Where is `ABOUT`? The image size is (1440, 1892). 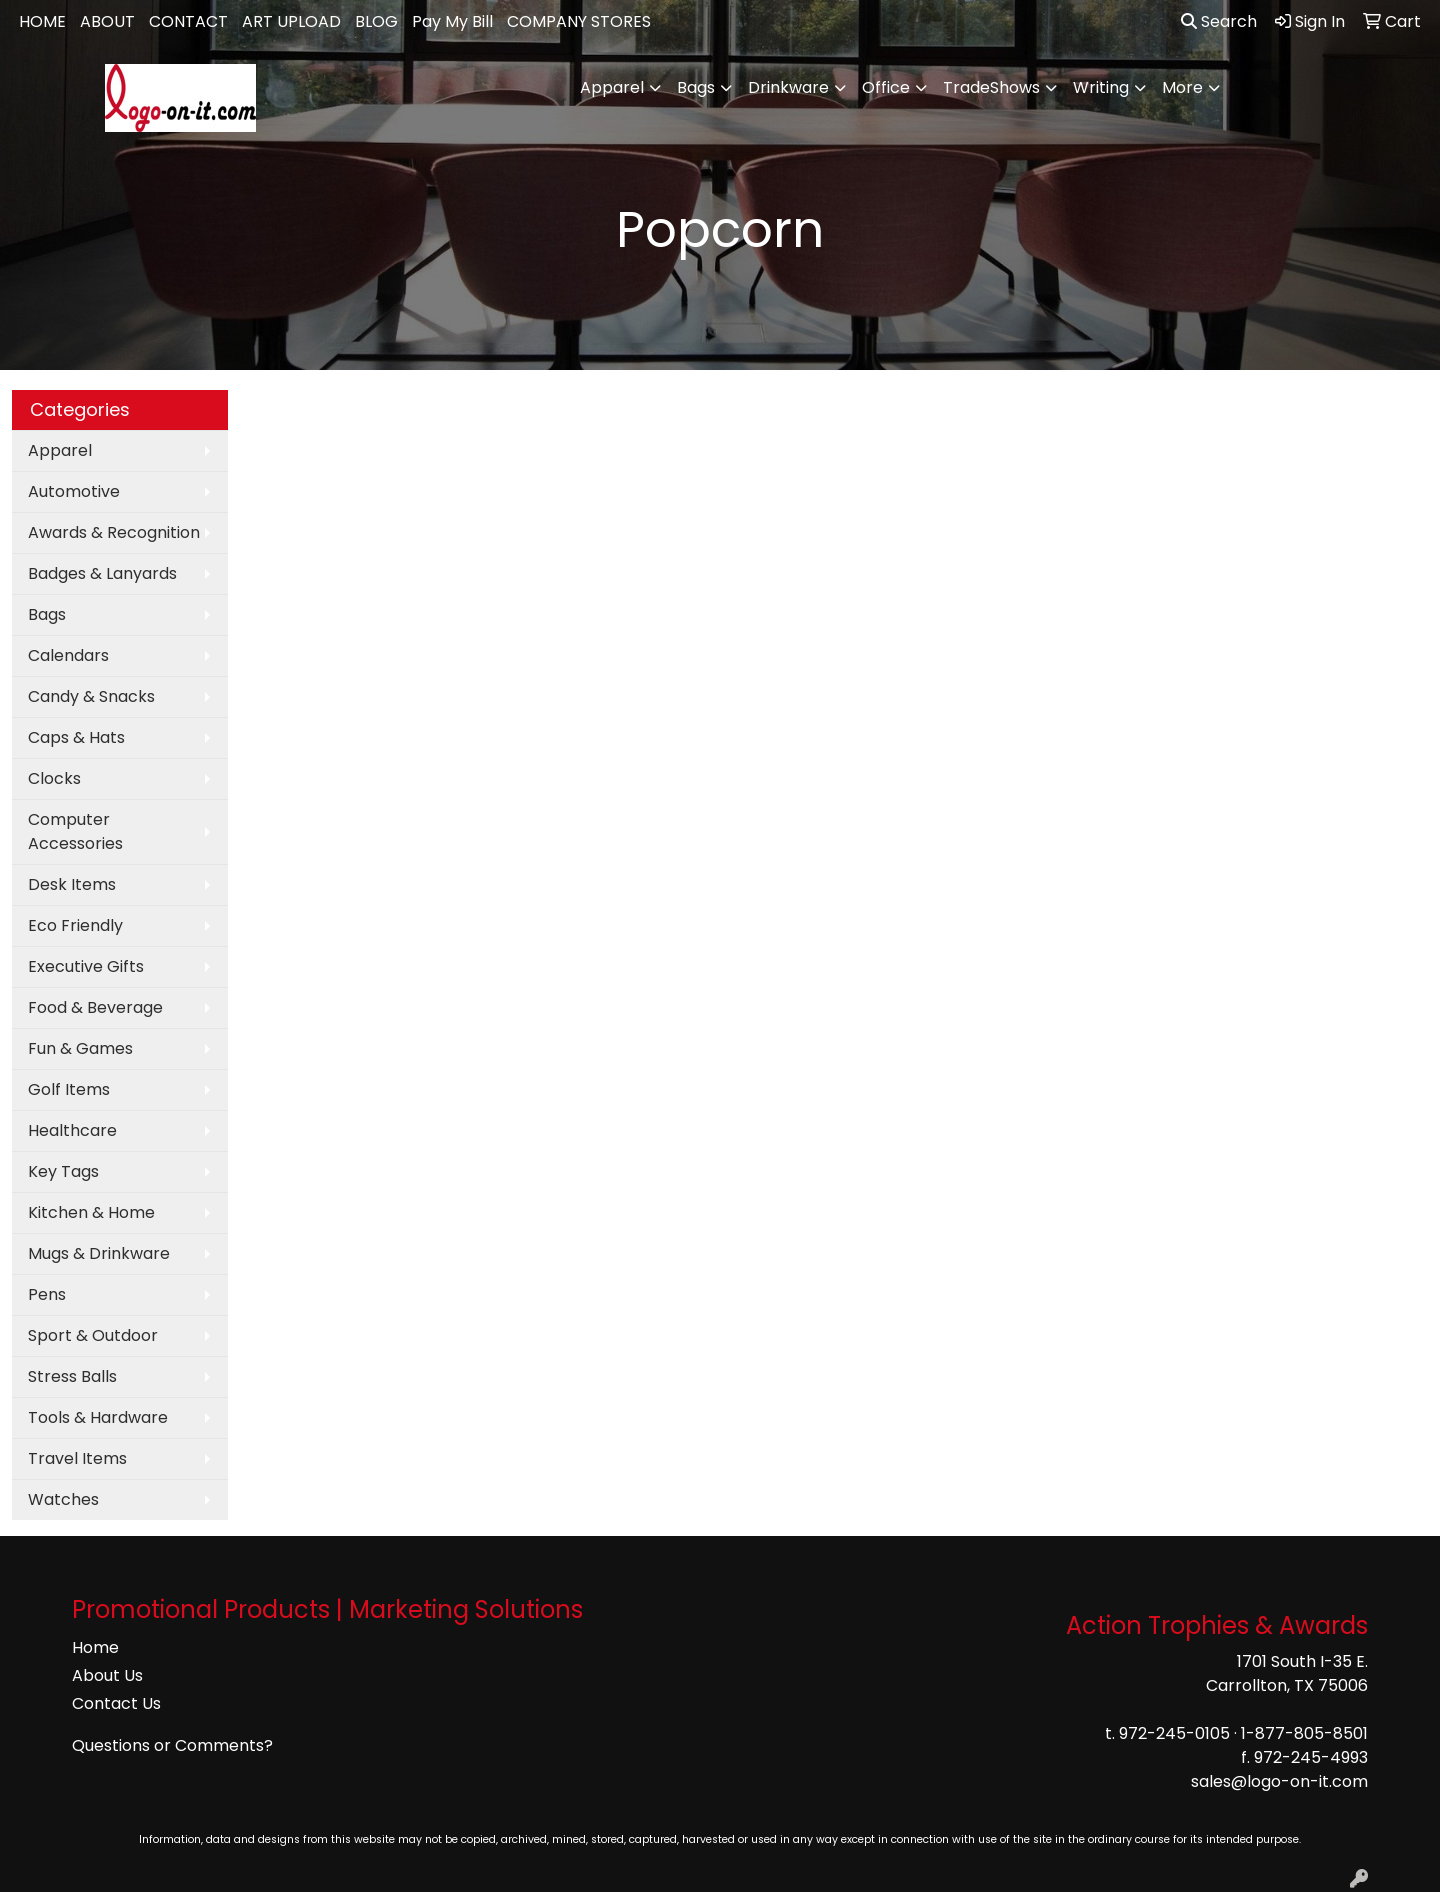
ABOUT is located at coordinates (107, 21).